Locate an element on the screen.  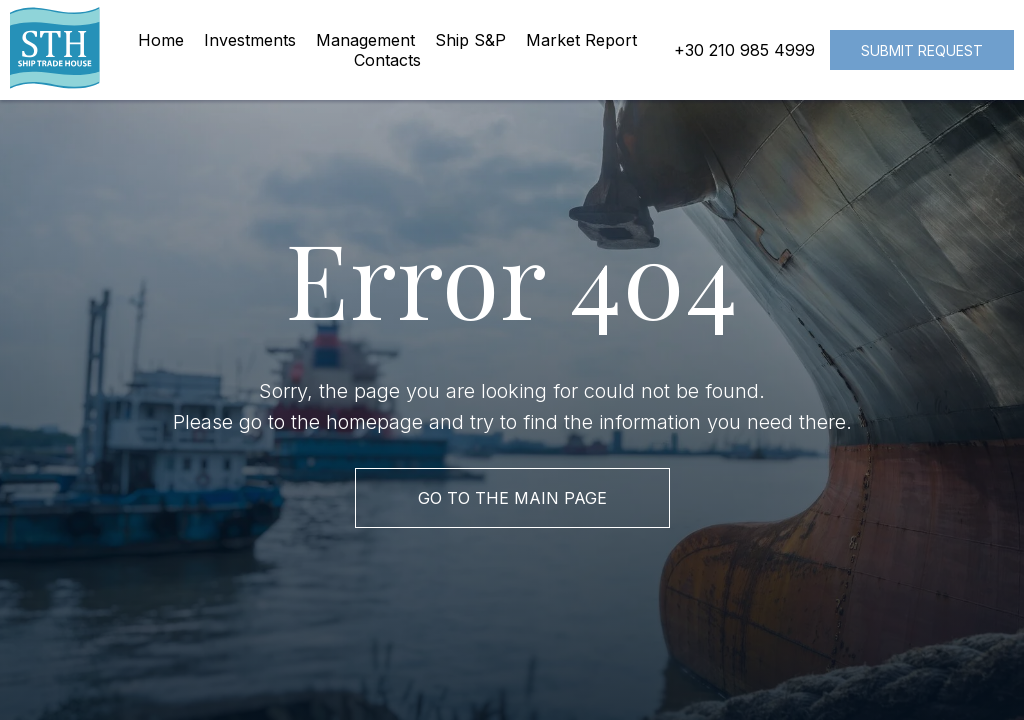
Home is located at coordinates (161, 40).